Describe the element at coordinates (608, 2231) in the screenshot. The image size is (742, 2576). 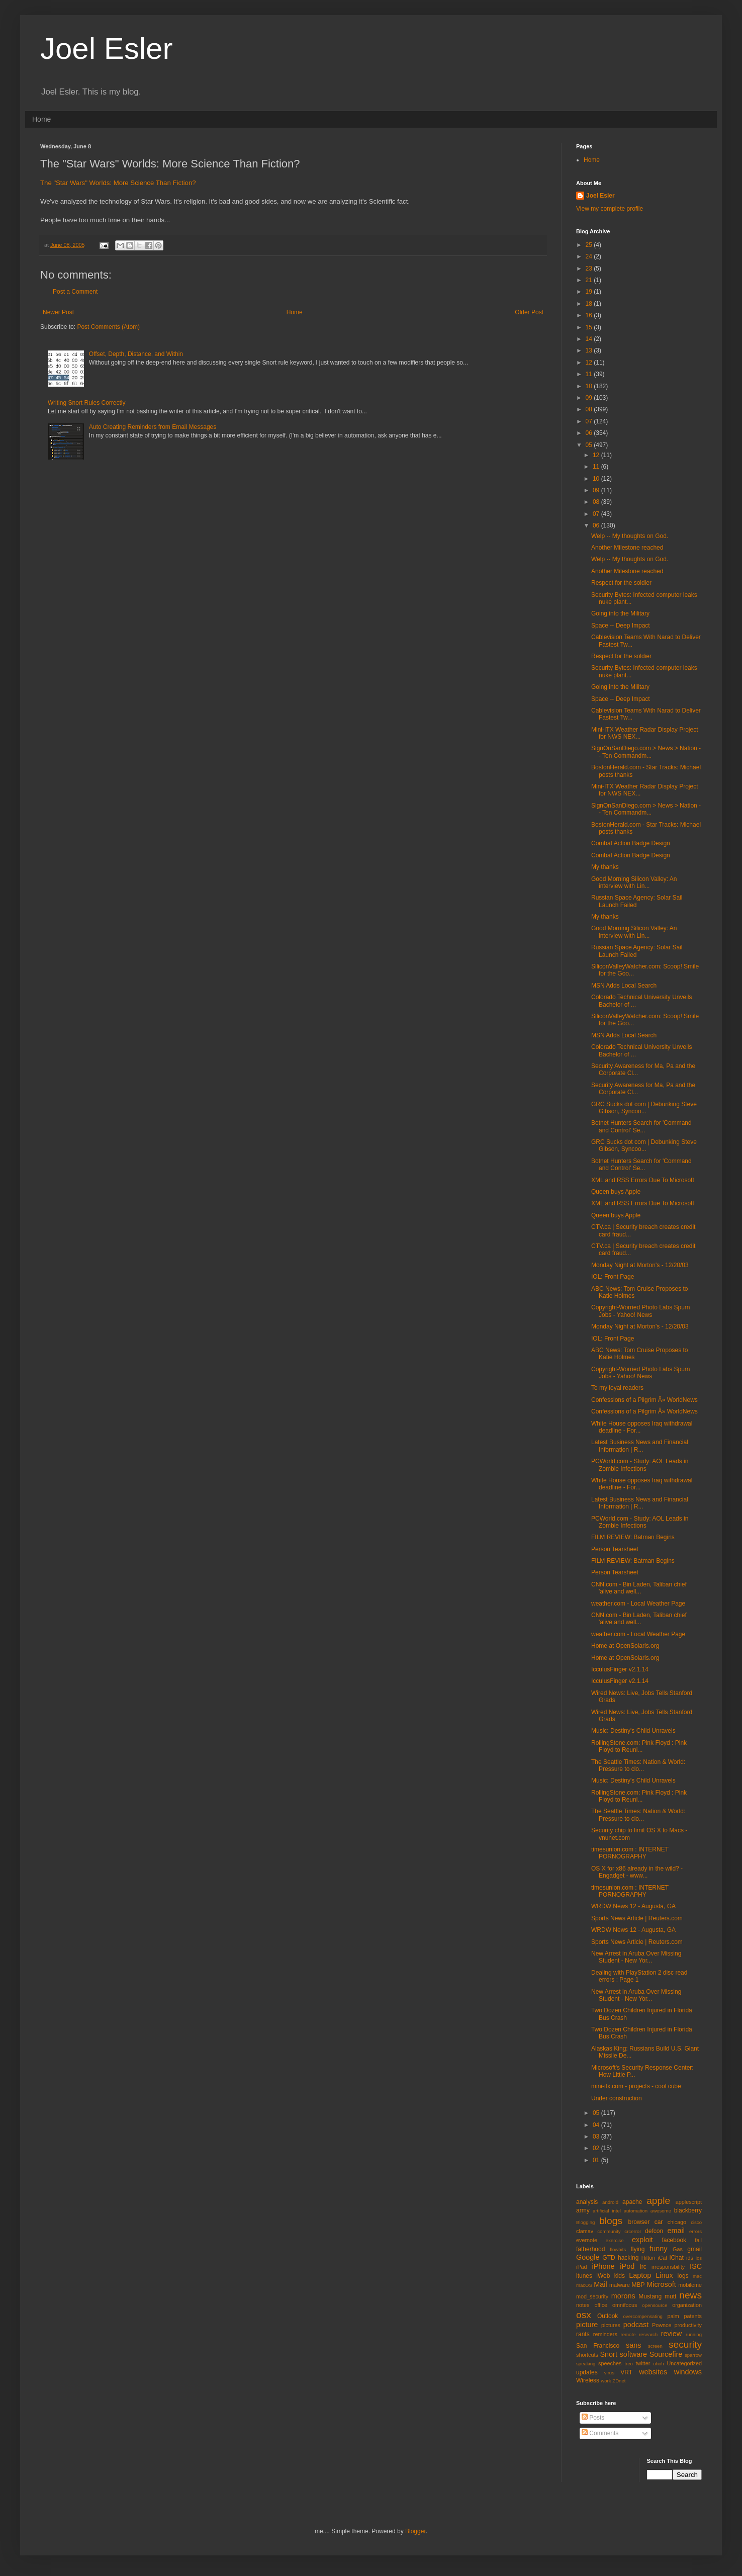
I see `community` at that location.